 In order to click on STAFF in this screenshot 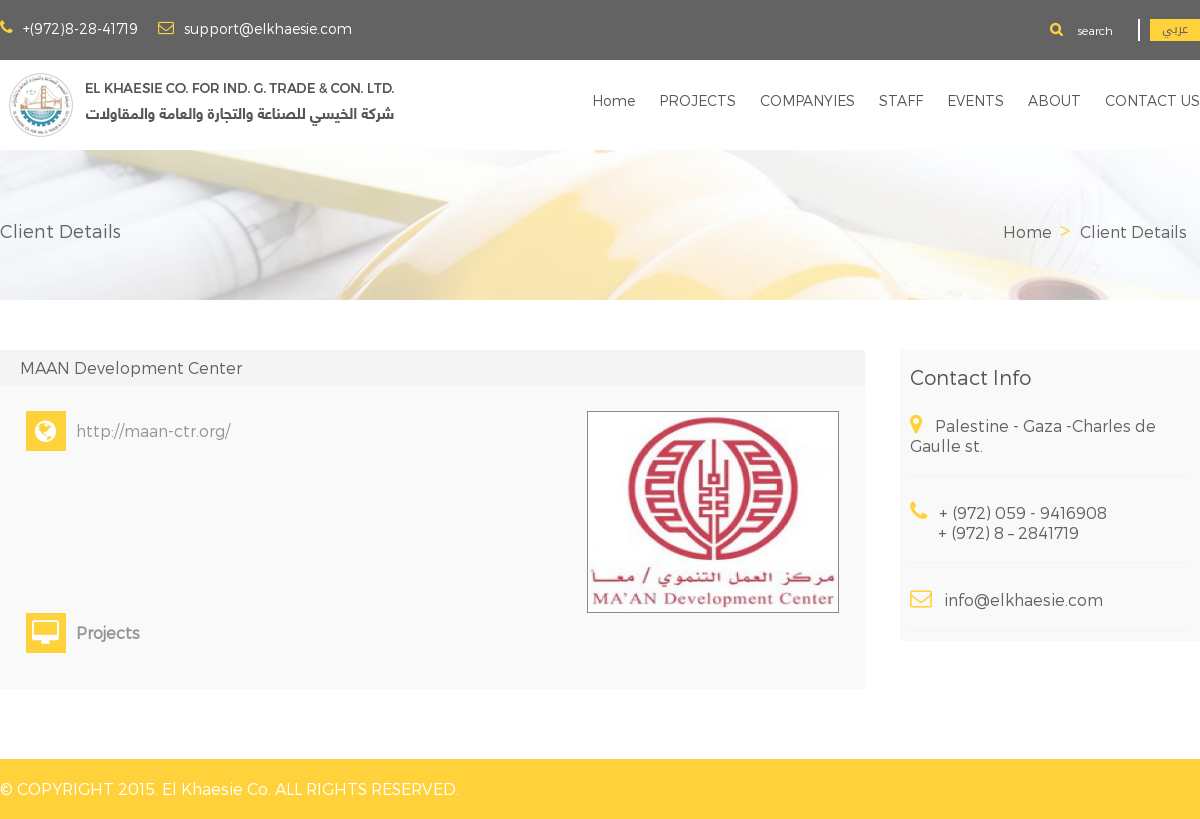, I will do `click(901, 100)`.